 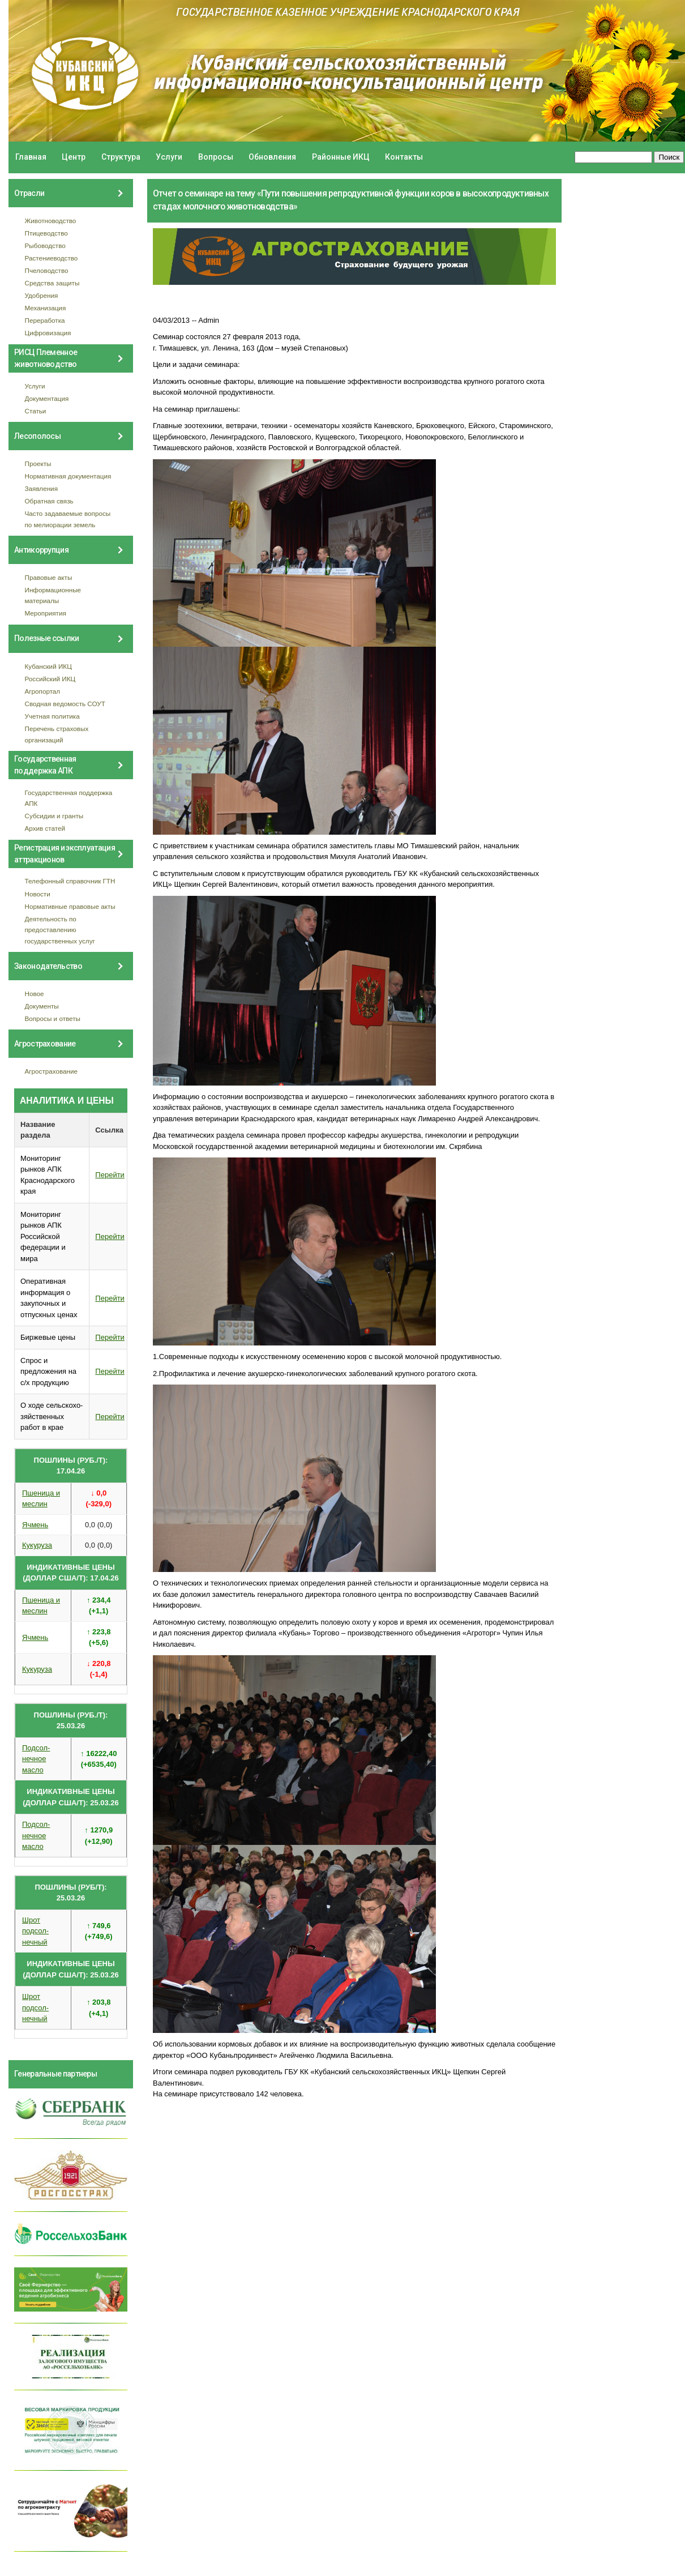 I want to click on Главная, so click(x=30, y=156).